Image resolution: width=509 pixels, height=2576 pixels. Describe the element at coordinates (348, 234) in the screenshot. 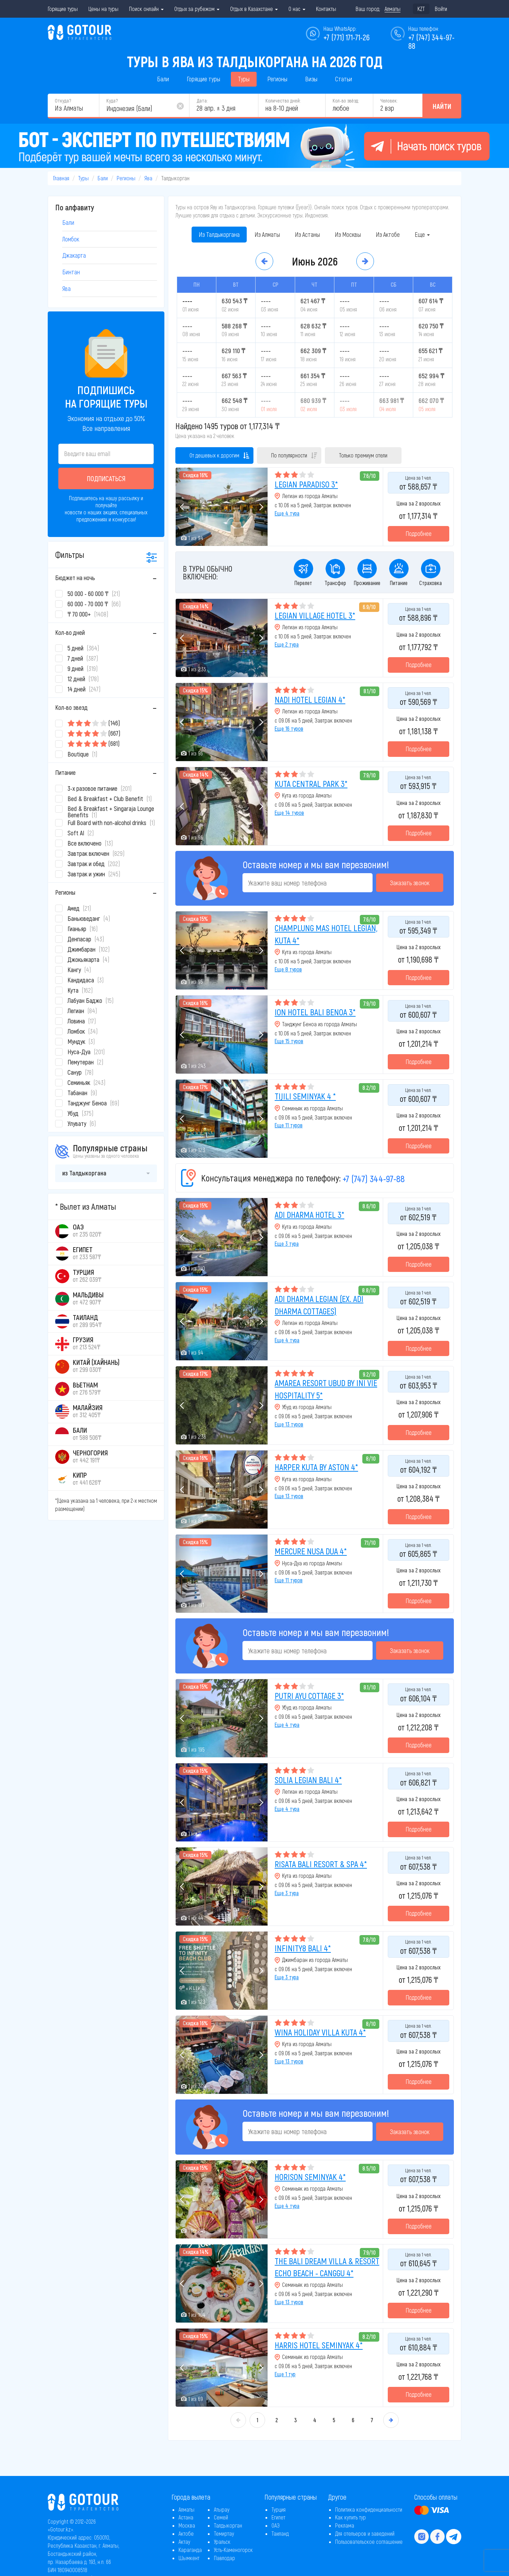

I see `Из Москвы` at that location.